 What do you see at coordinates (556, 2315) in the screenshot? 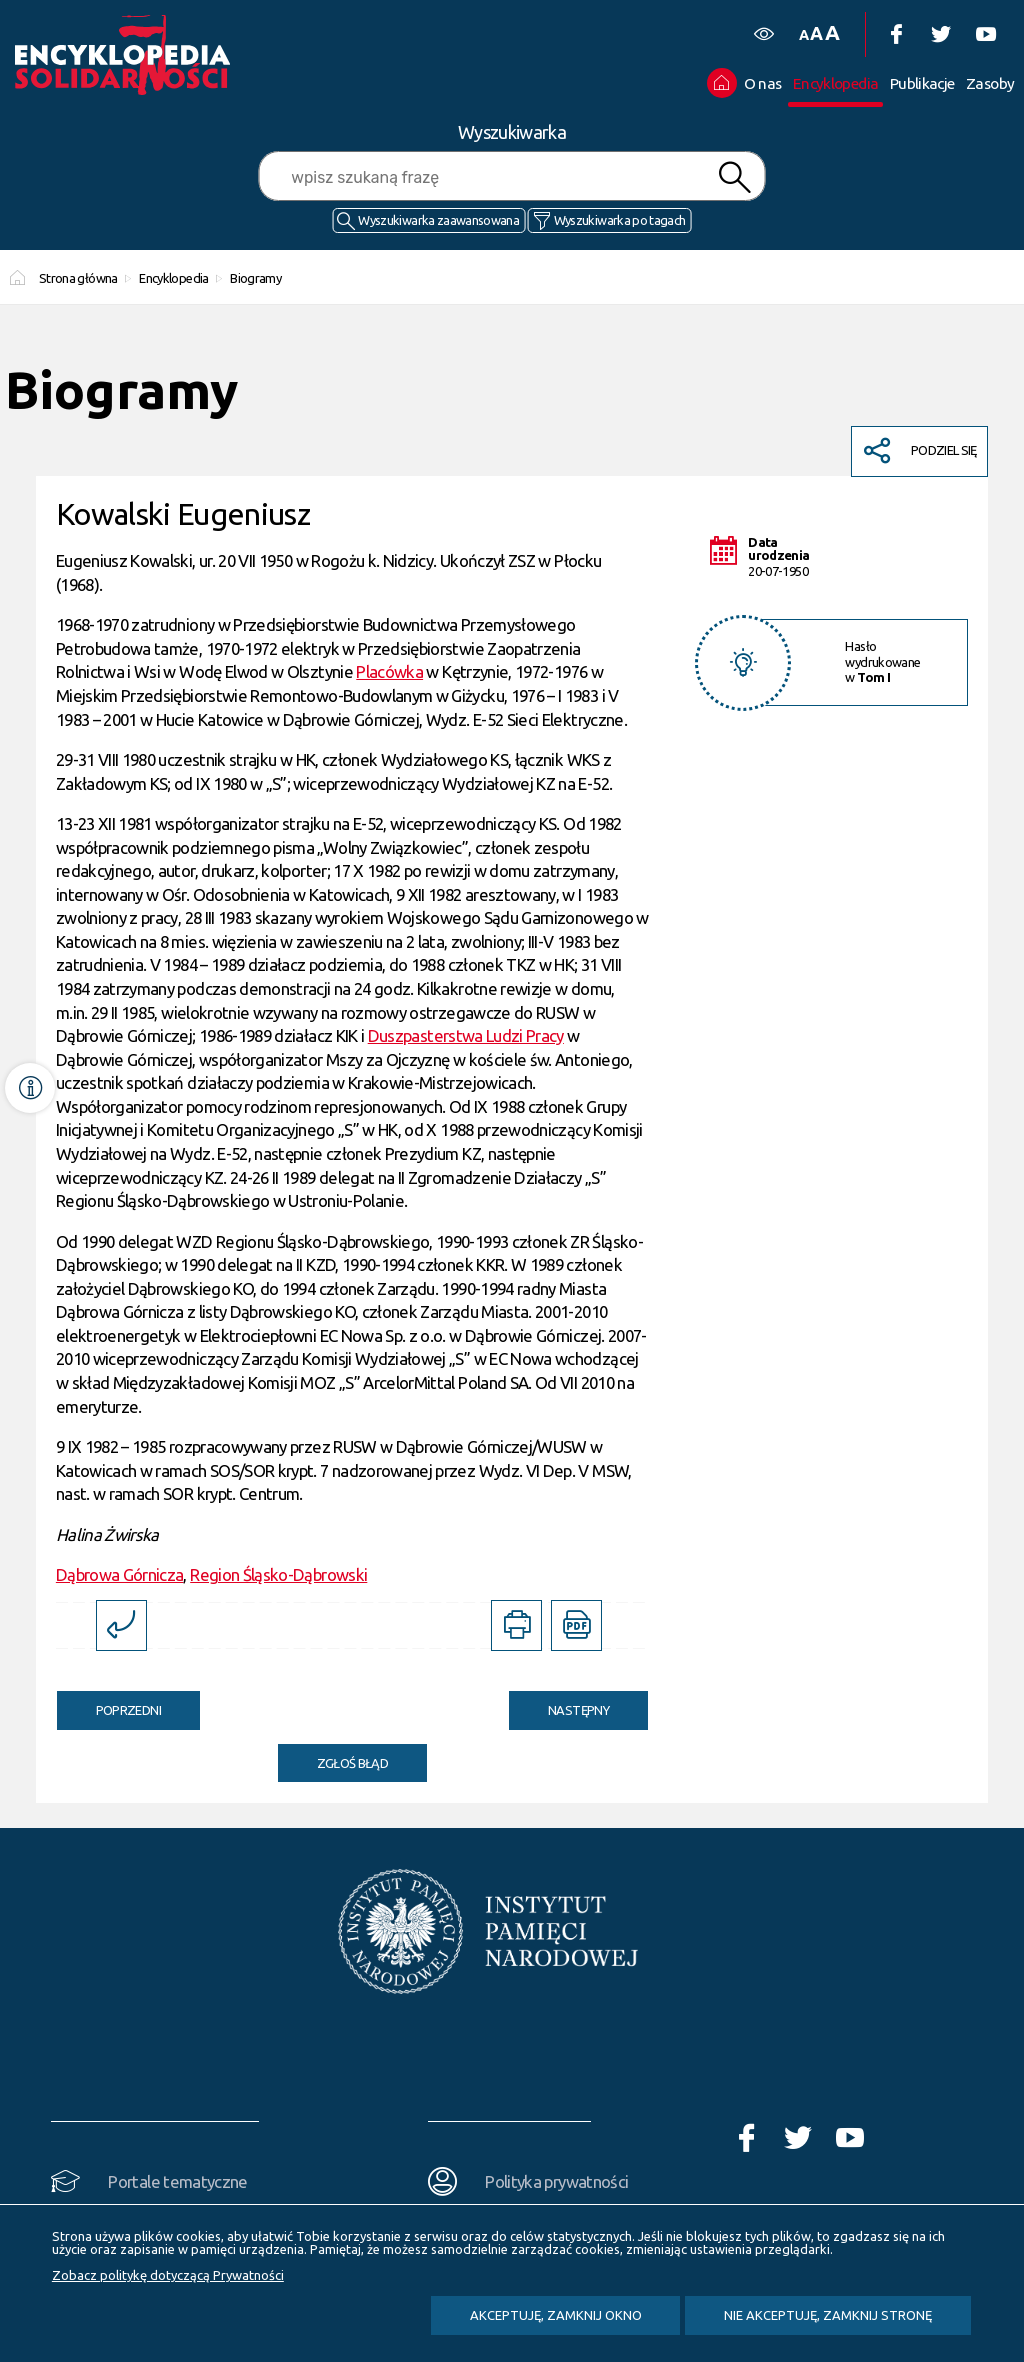
I see `Akceptuję, zamknij okno` at bounding box center [556, 2315].